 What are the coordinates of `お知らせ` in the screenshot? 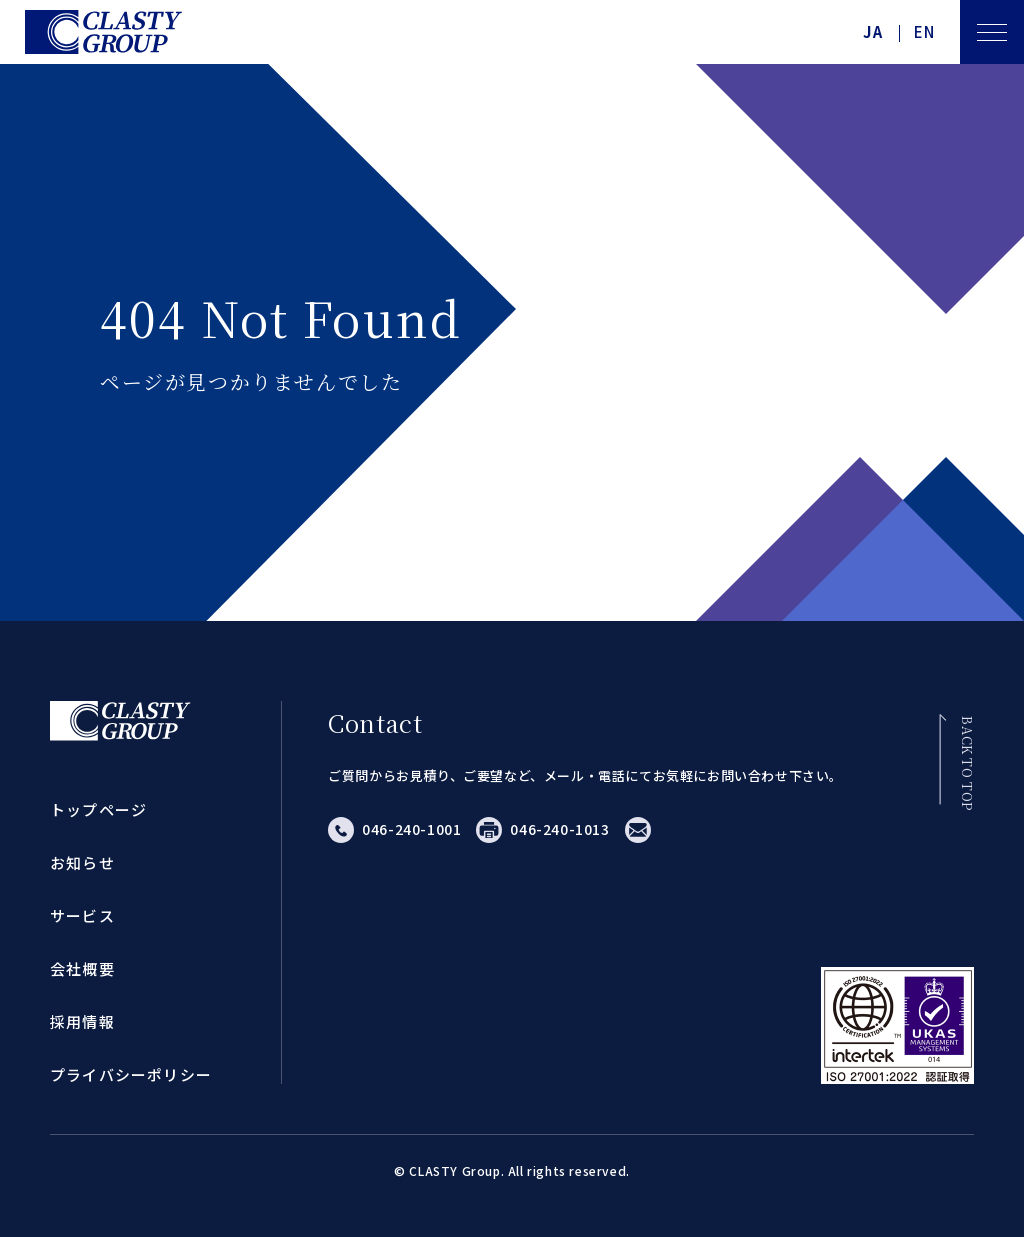 It's located at (82, 862).